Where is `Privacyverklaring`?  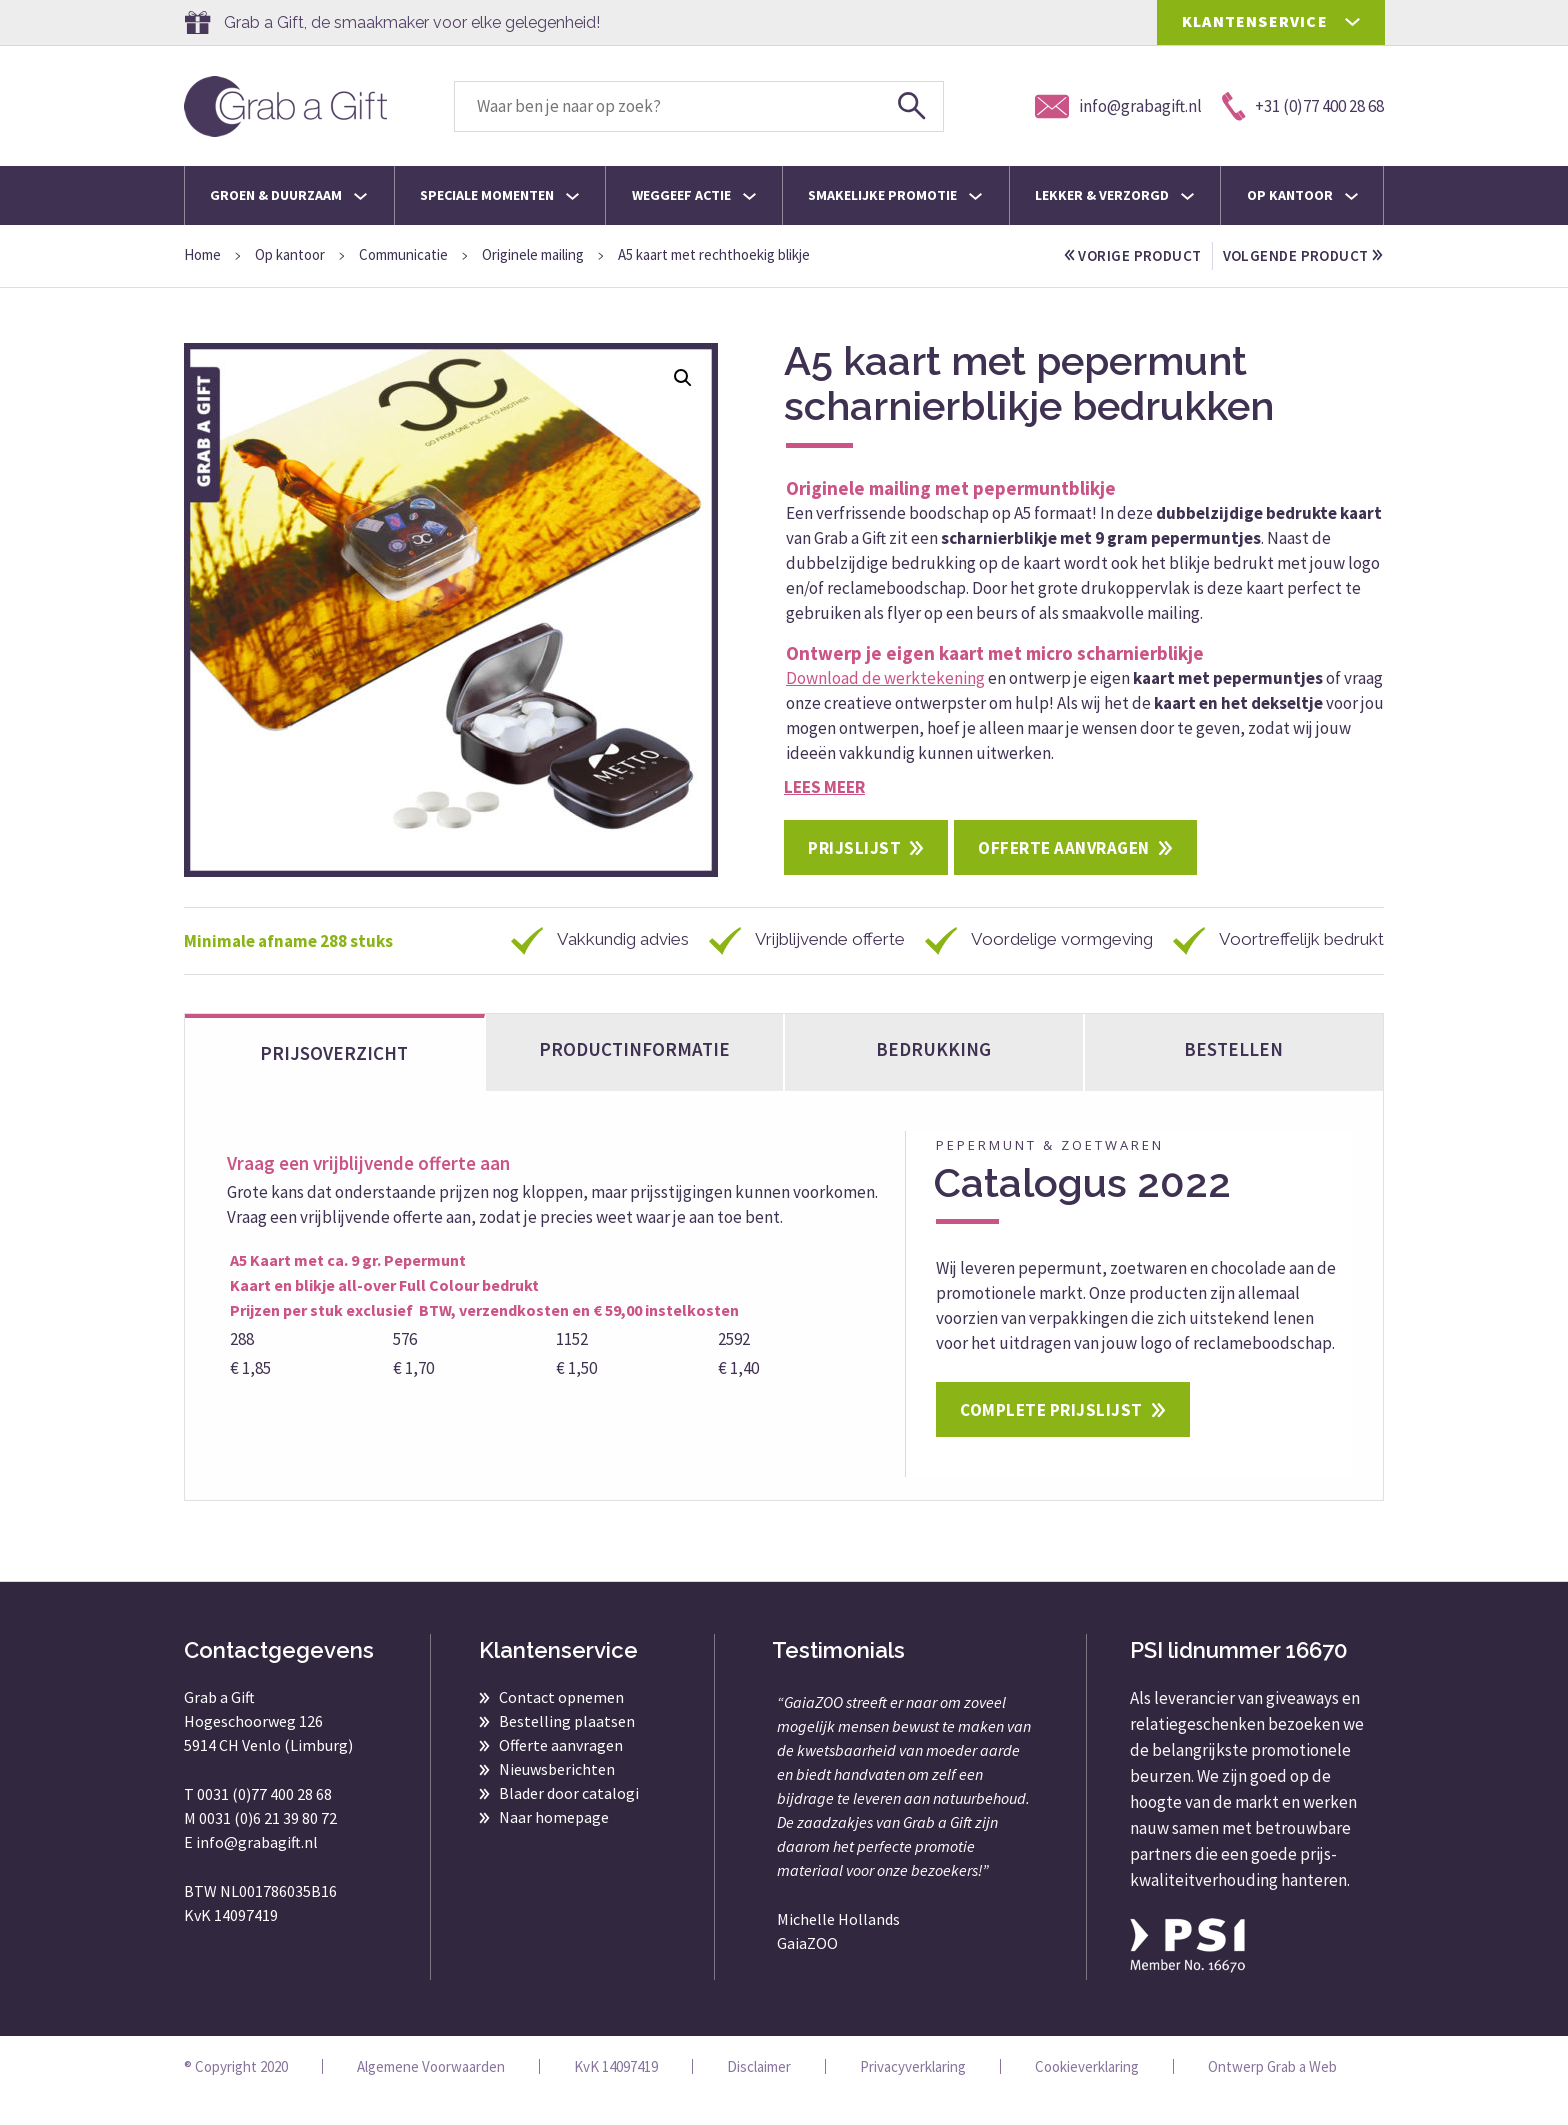
Privacyverklaring is located at coordinates (913, 2094).